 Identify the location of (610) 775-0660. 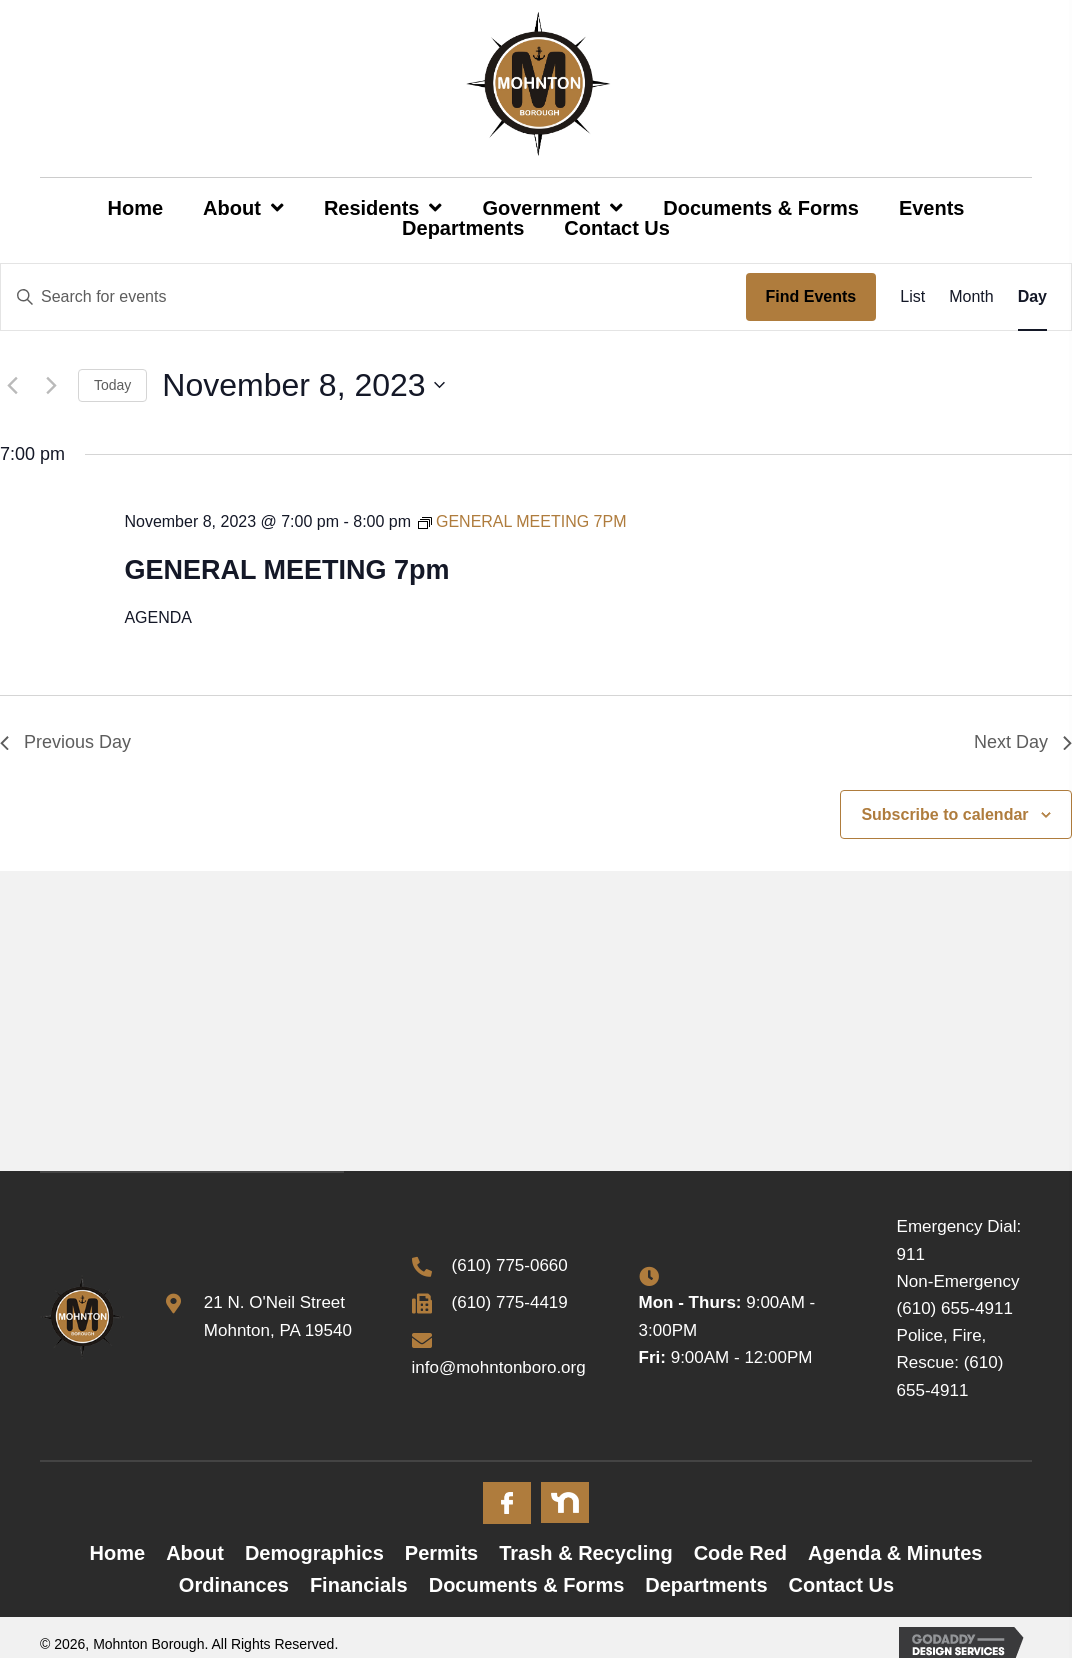
(510, 1265).